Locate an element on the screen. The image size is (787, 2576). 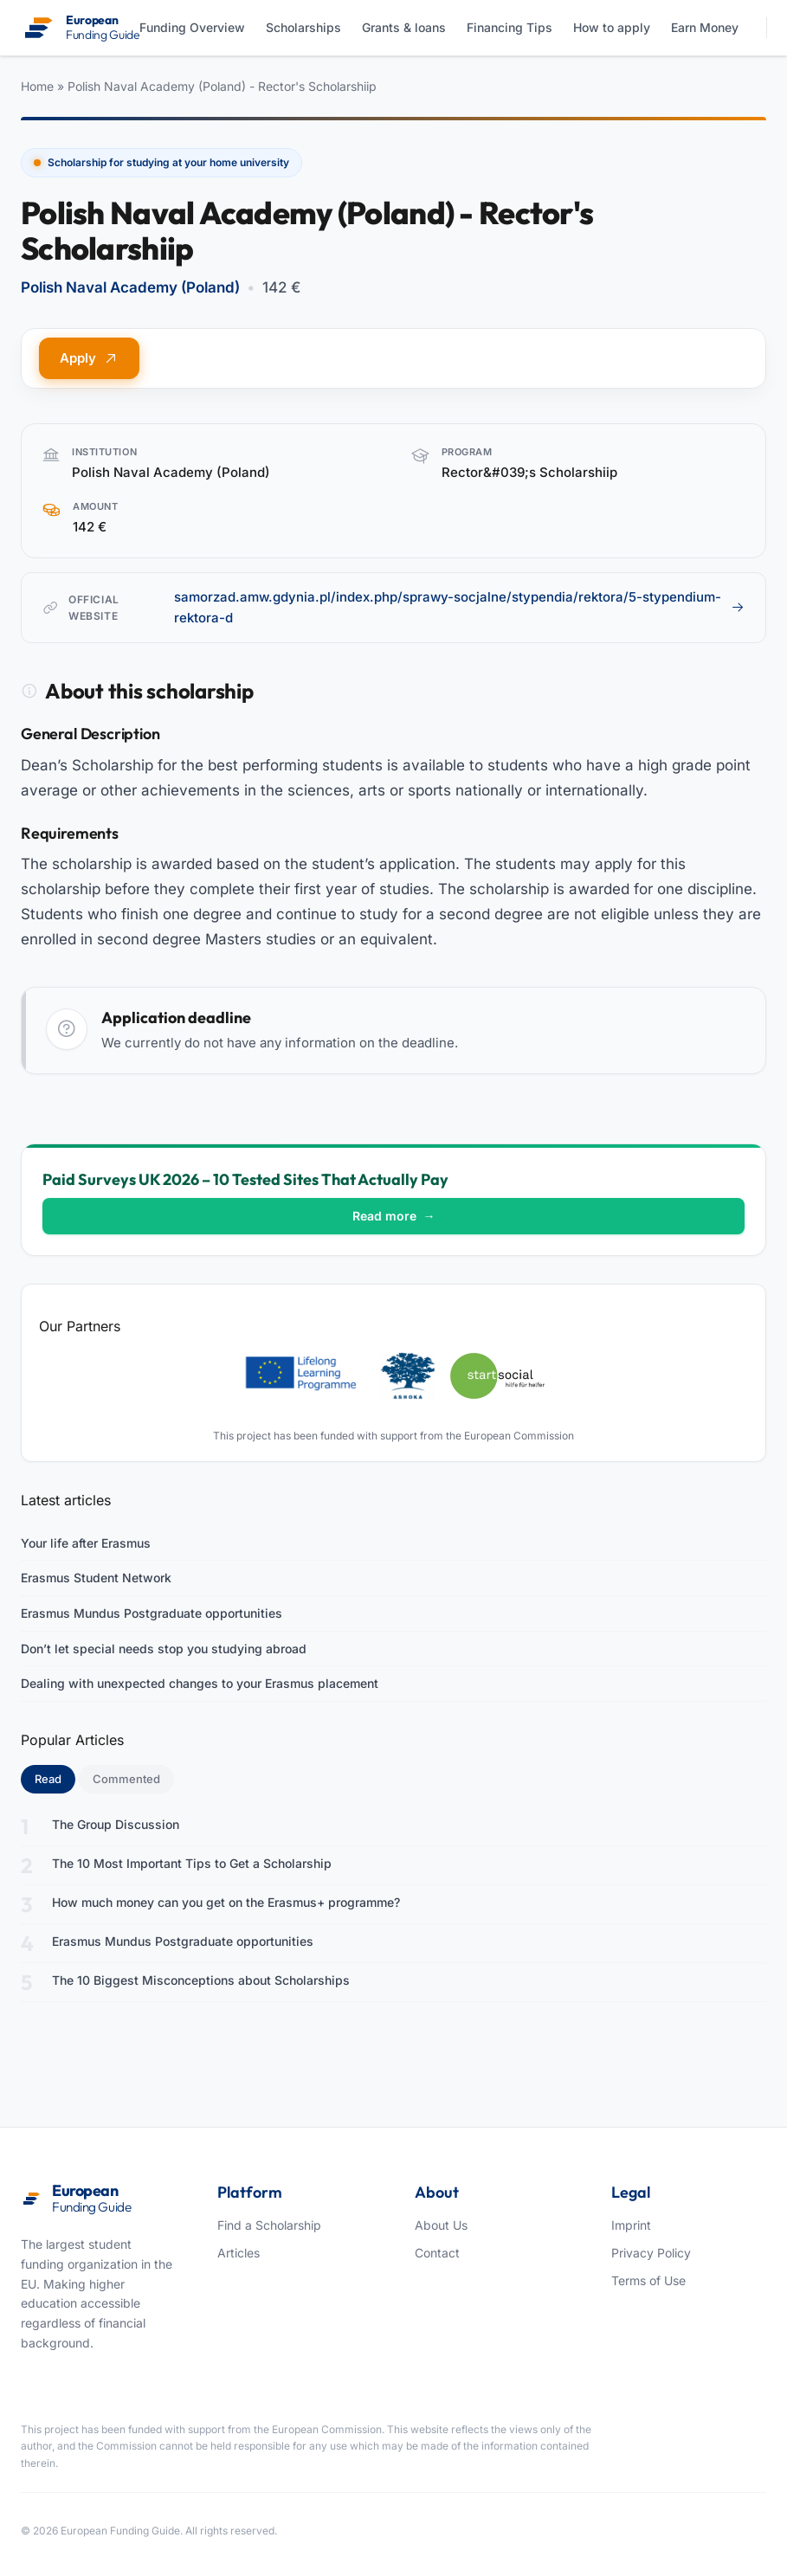
Articles is located at coordinates (238, 2252).